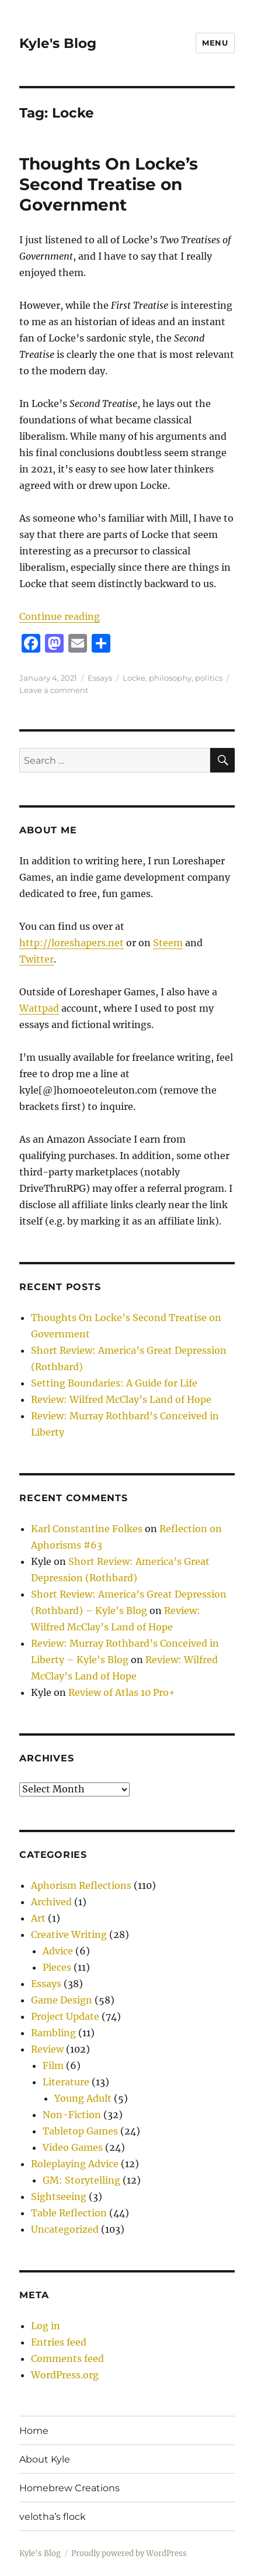 The image size is (254, 2576). I want to click on Uncategorized, so click(65, 2229).